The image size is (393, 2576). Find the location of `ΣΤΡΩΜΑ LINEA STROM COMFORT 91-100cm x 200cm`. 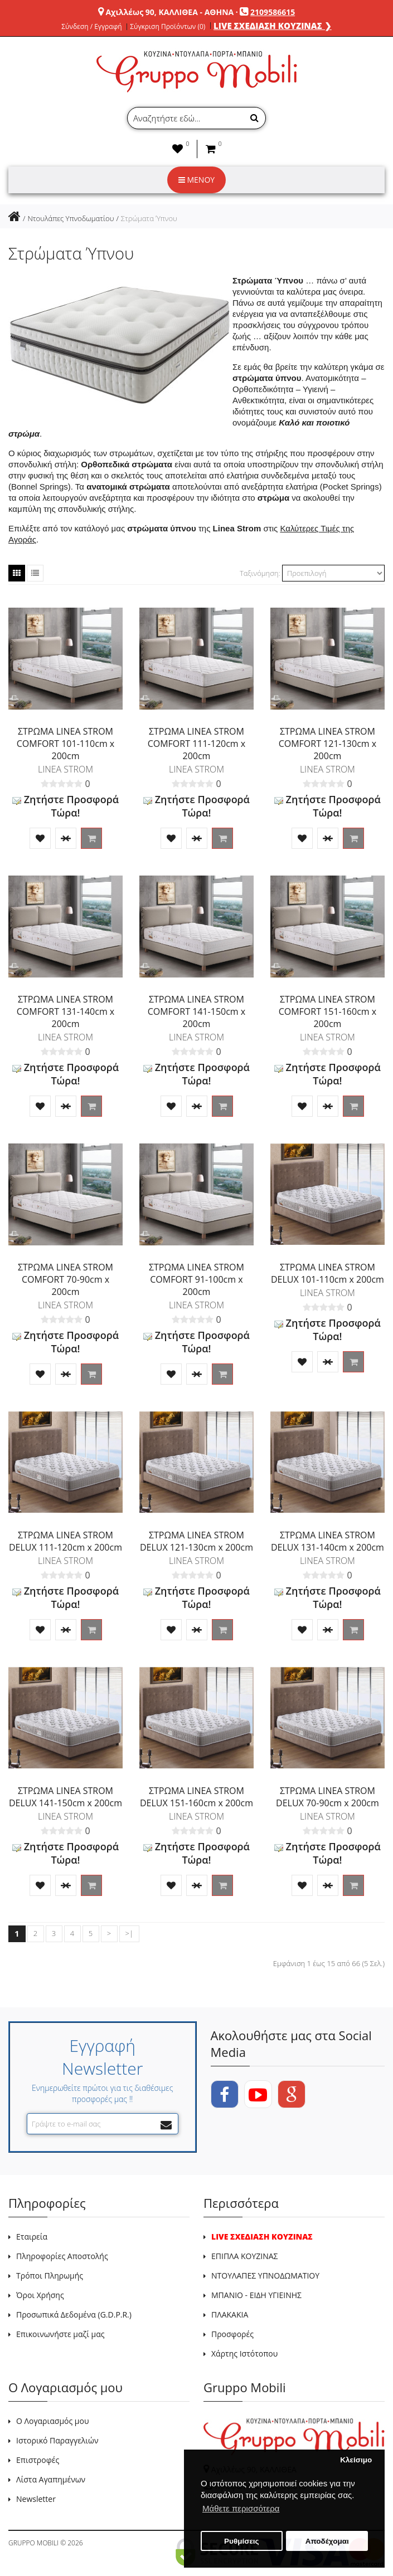

ΣΤΡΩΜΑ LINEA STROM COMFORT 91-100cm x 200cm is located at coordinates (196, 1279).